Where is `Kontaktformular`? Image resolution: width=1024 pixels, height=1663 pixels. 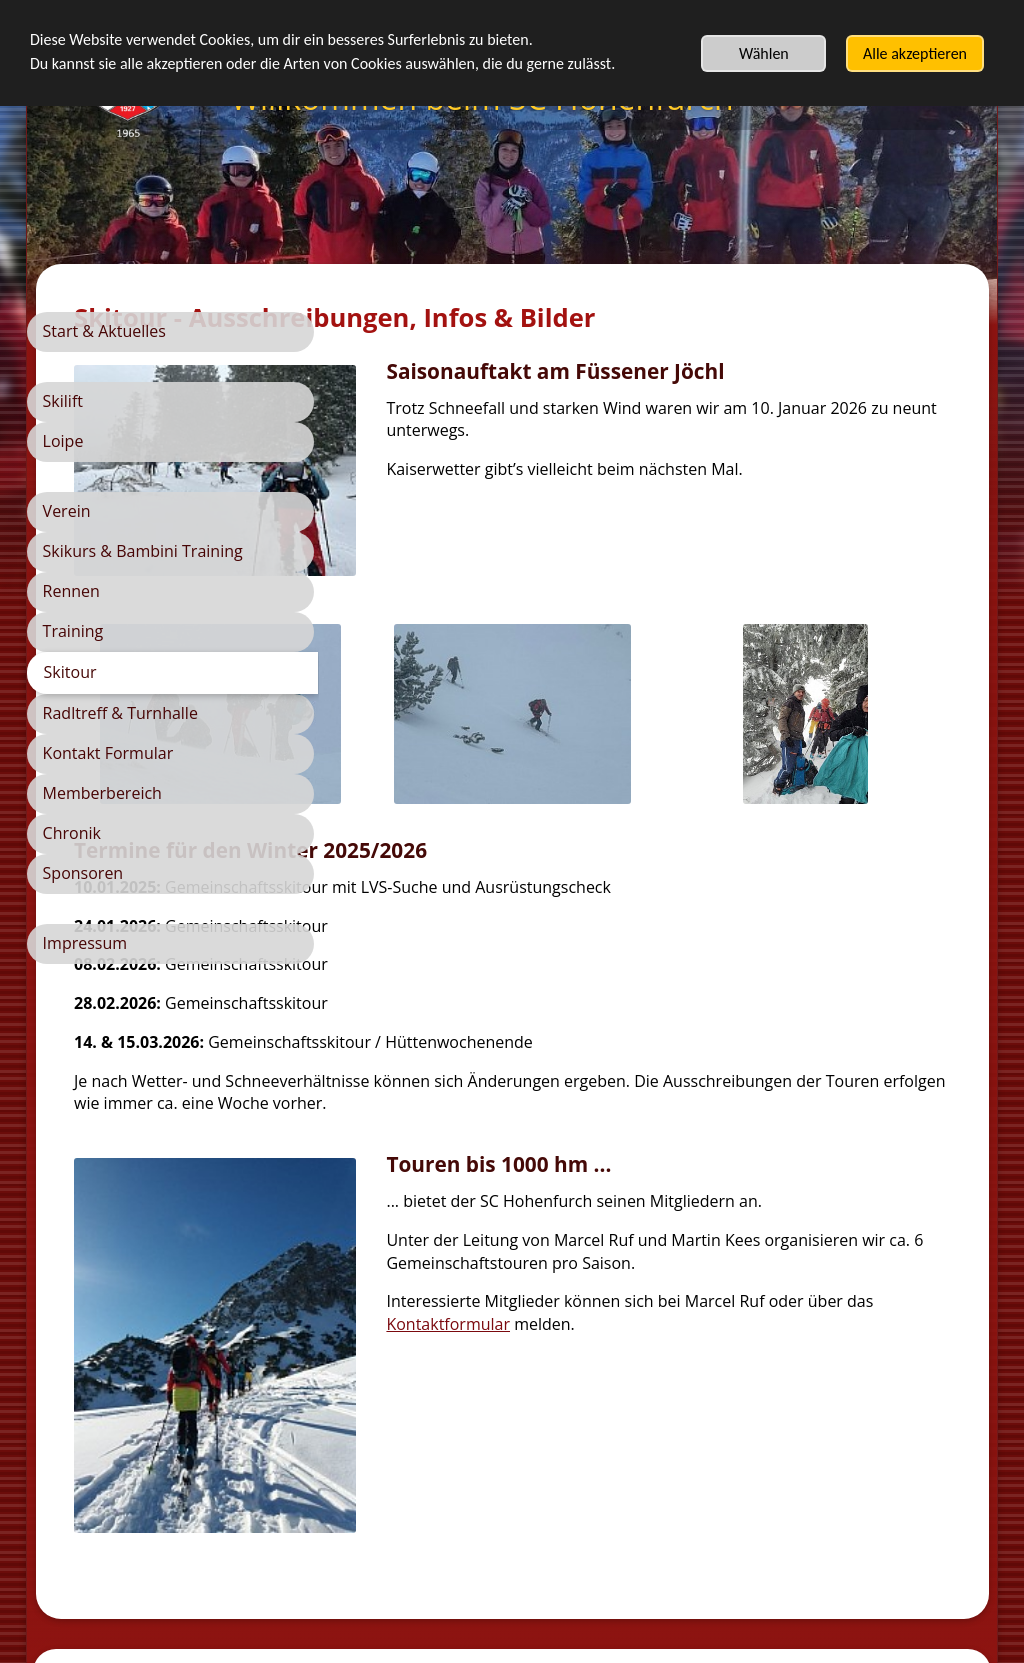
Kontaktformular is located at coordinates (738, 1279).